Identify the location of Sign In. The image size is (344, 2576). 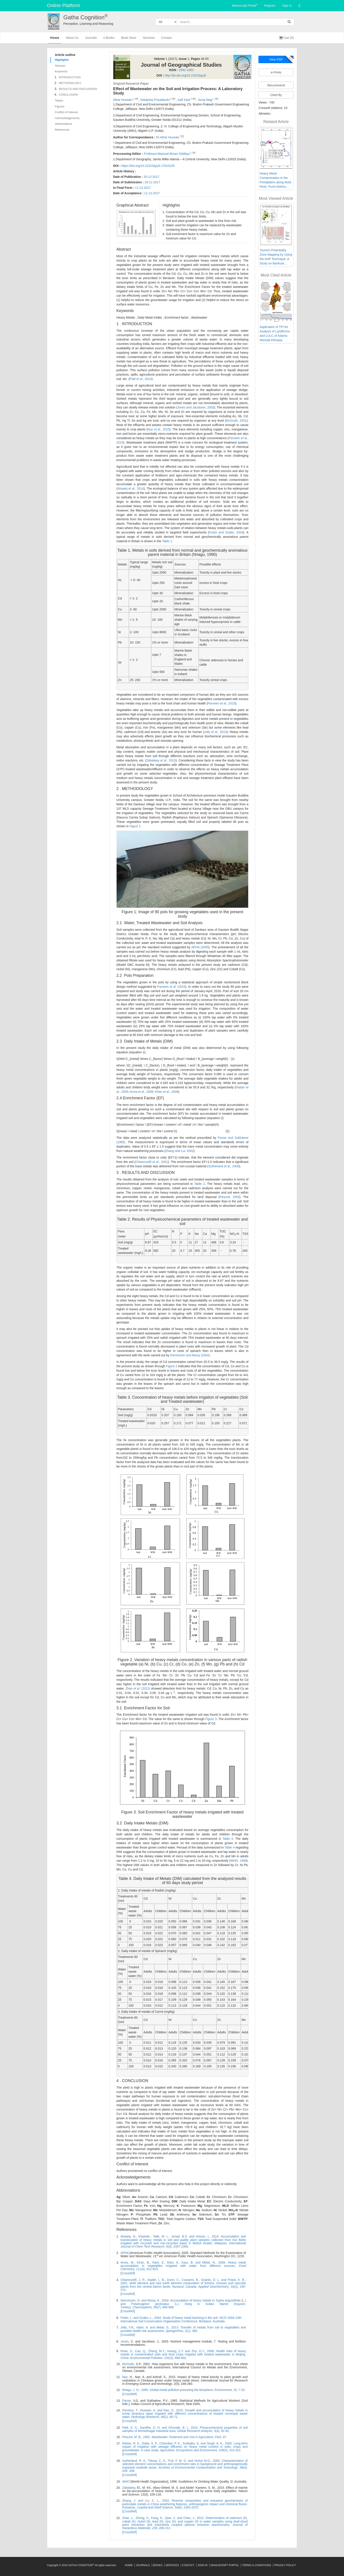
(287, 5).